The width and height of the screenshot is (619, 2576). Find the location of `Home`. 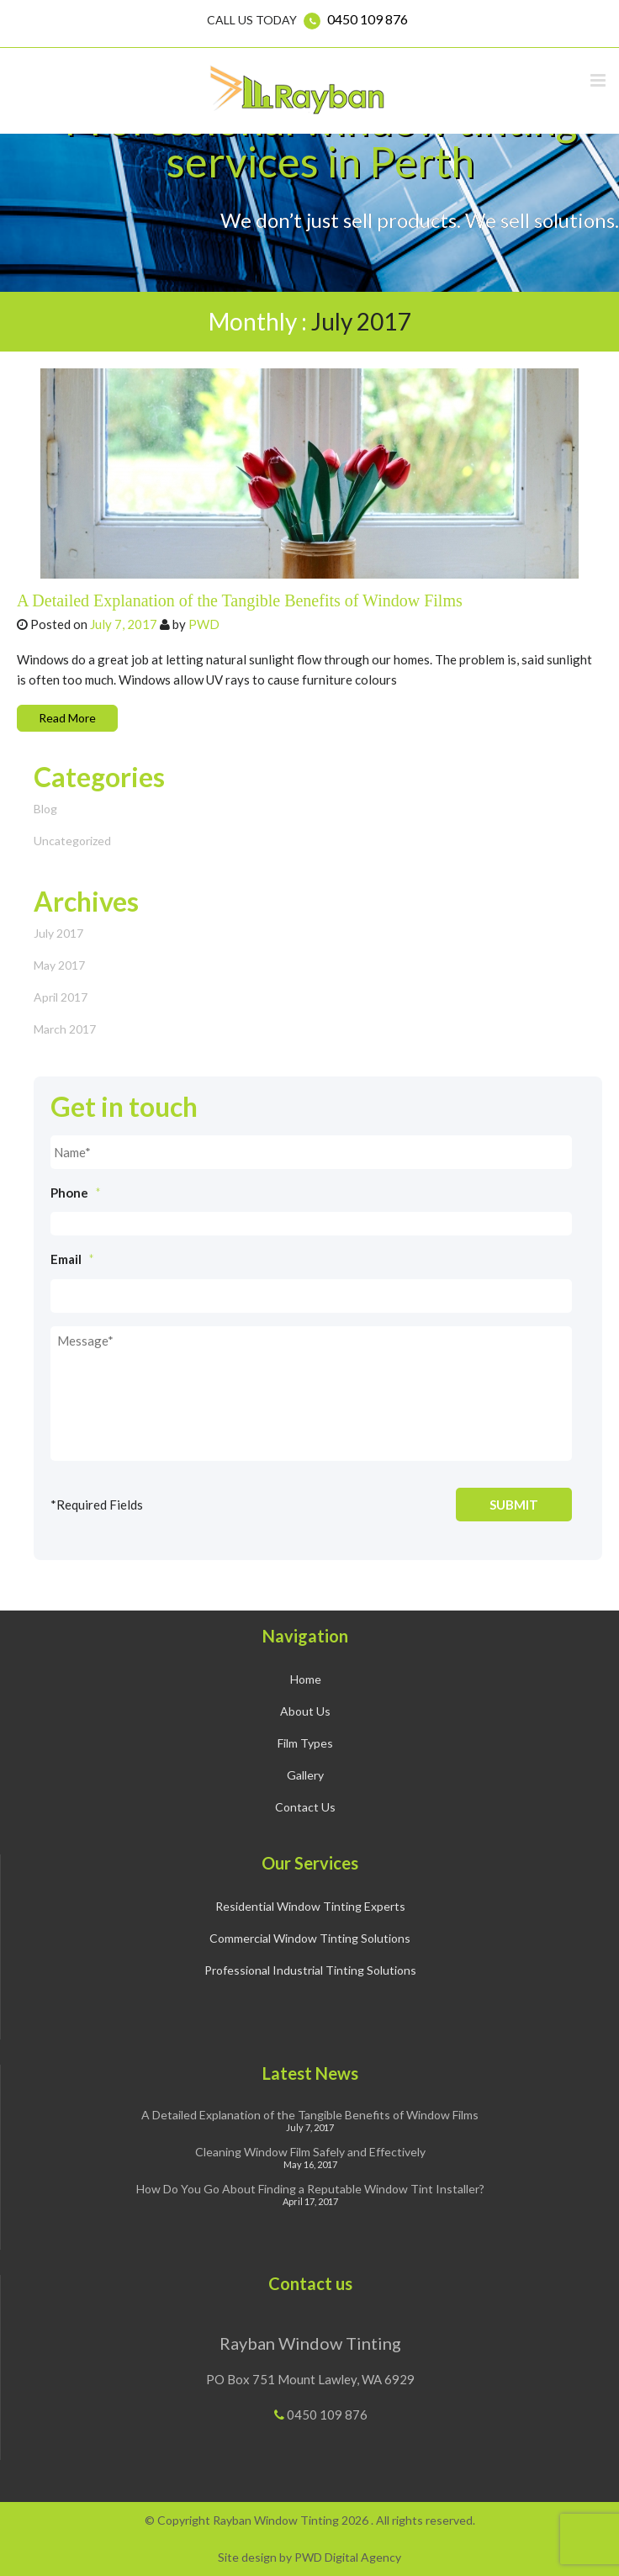

Home is located at coordinates (305, 1679).